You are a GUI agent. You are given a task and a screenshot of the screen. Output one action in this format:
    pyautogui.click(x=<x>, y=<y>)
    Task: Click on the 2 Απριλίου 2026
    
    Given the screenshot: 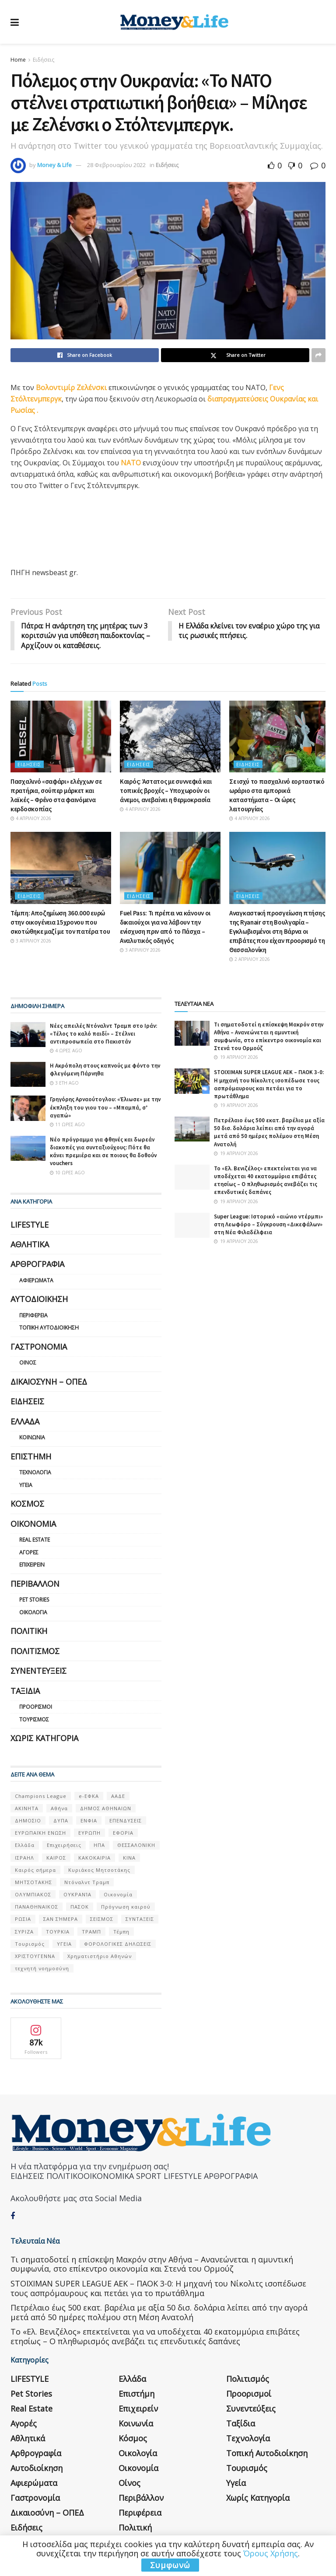 What is the action you would take?
    pyautogui.click(x=249, y=959)
    